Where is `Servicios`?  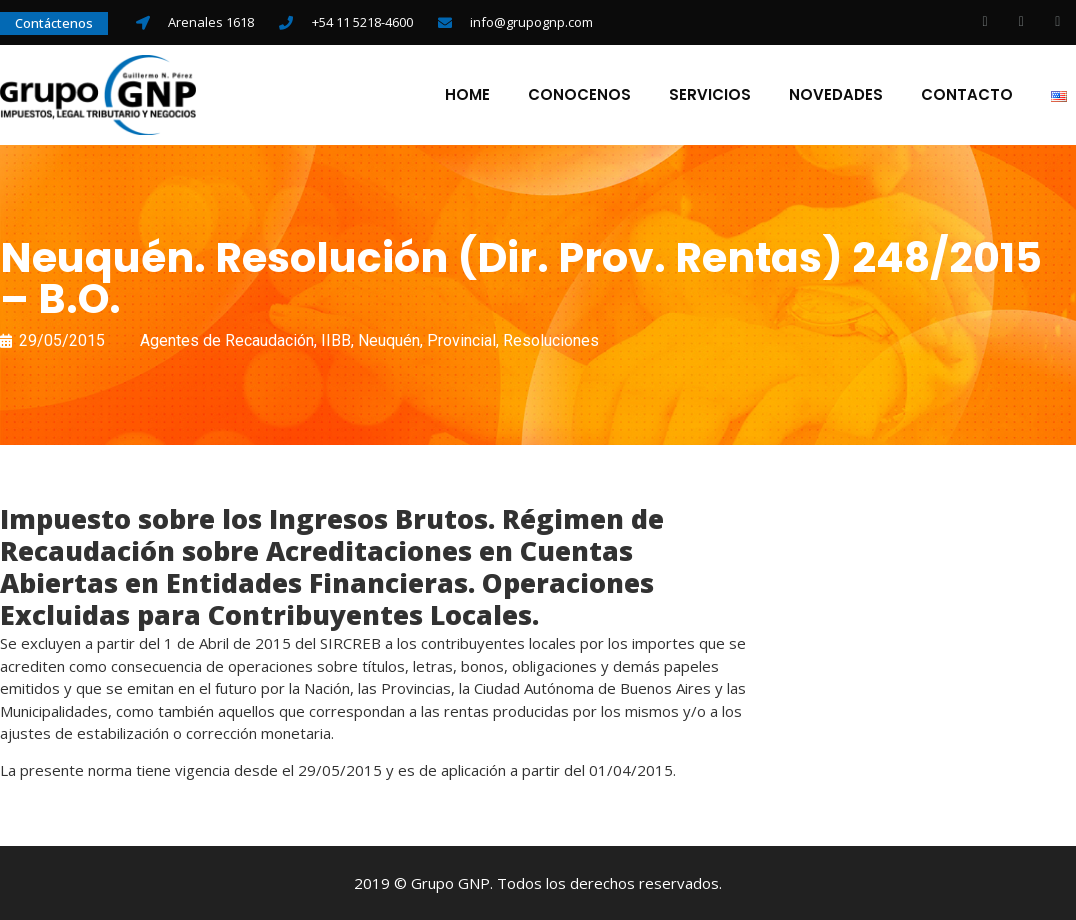 Servicios is located at coordinates (710, 95).